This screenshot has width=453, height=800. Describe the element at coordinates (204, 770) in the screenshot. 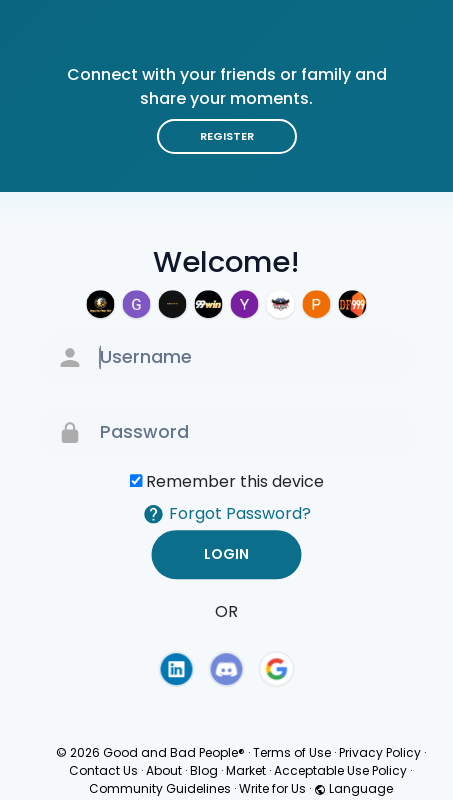

I see `Blog` at that location.